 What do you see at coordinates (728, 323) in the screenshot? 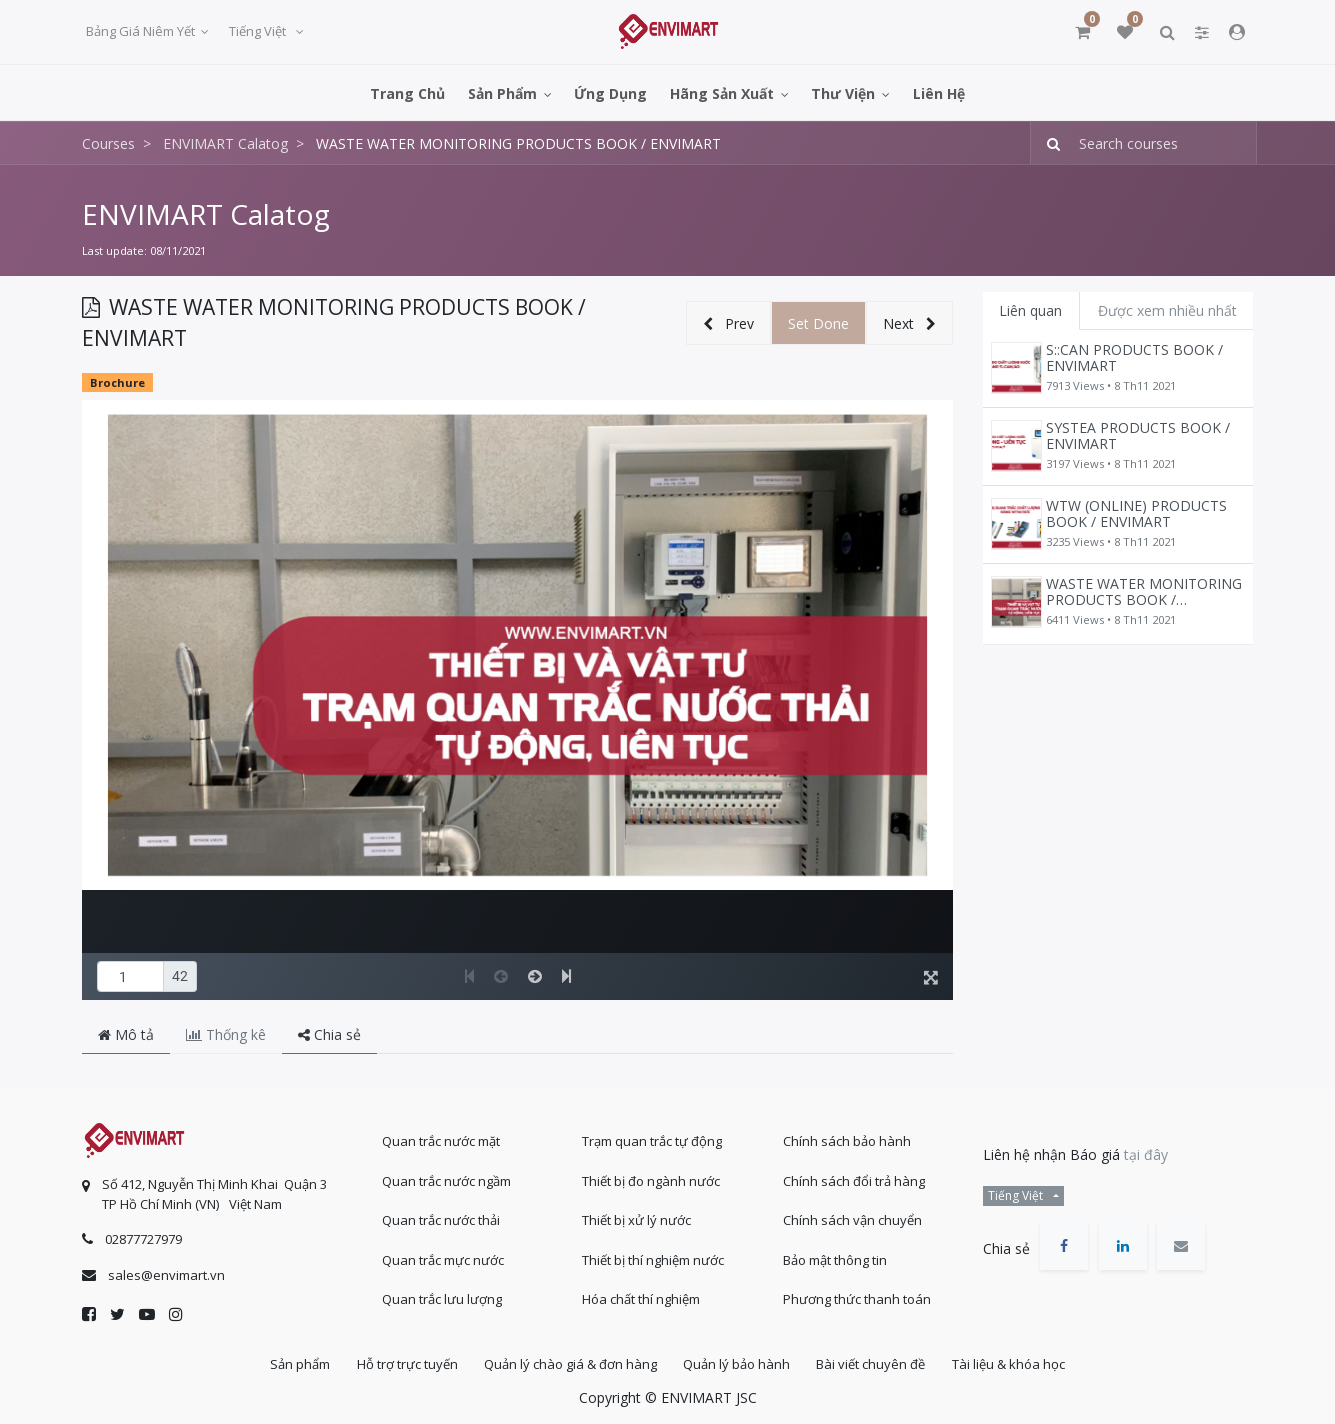
I see `[button]` at bounding box center [728, 323].